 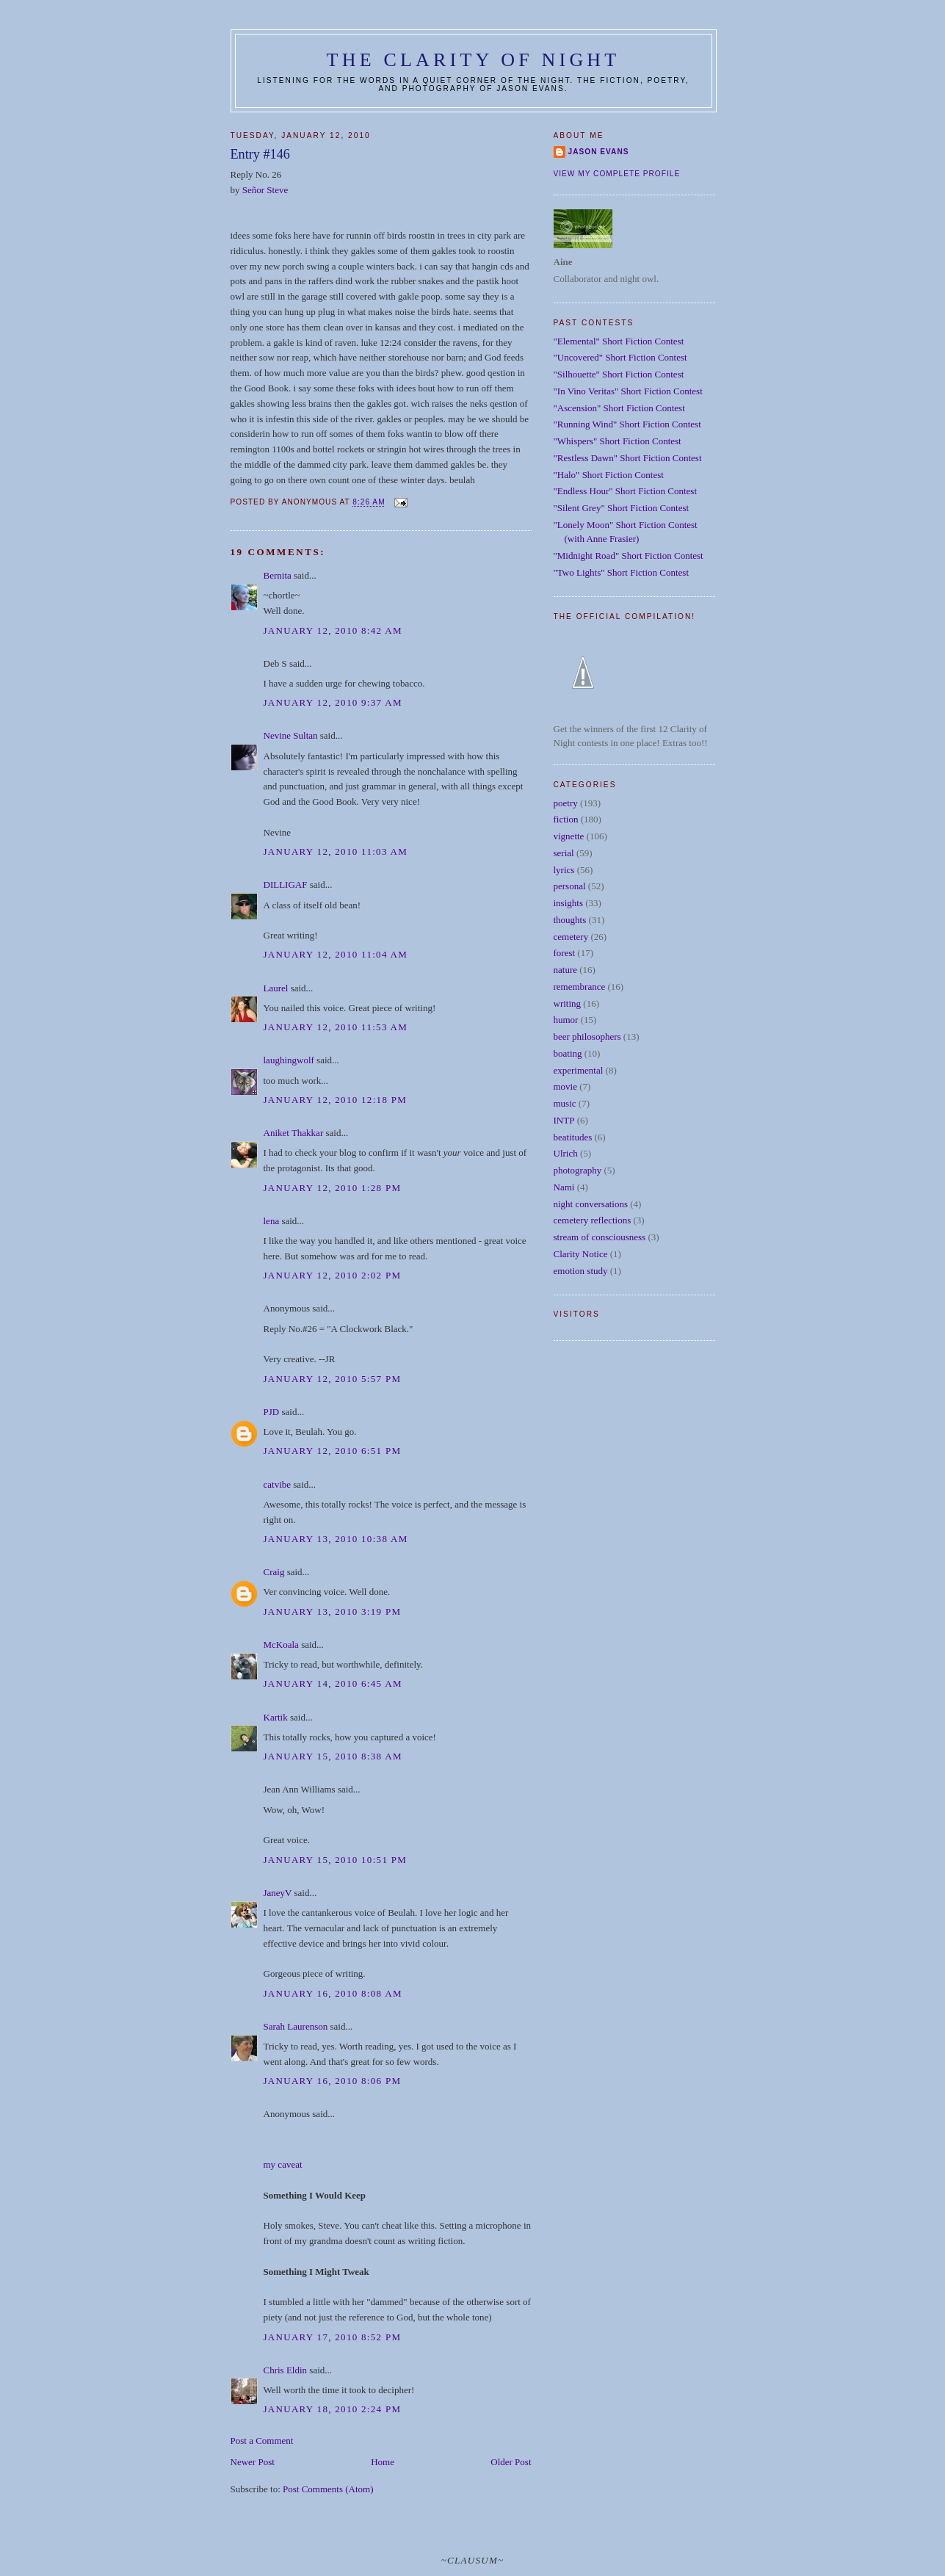 What do you see at coordinates (253, 2461) in the screenshot?
I see `Newer Post` at bounding box center [253, 2461].